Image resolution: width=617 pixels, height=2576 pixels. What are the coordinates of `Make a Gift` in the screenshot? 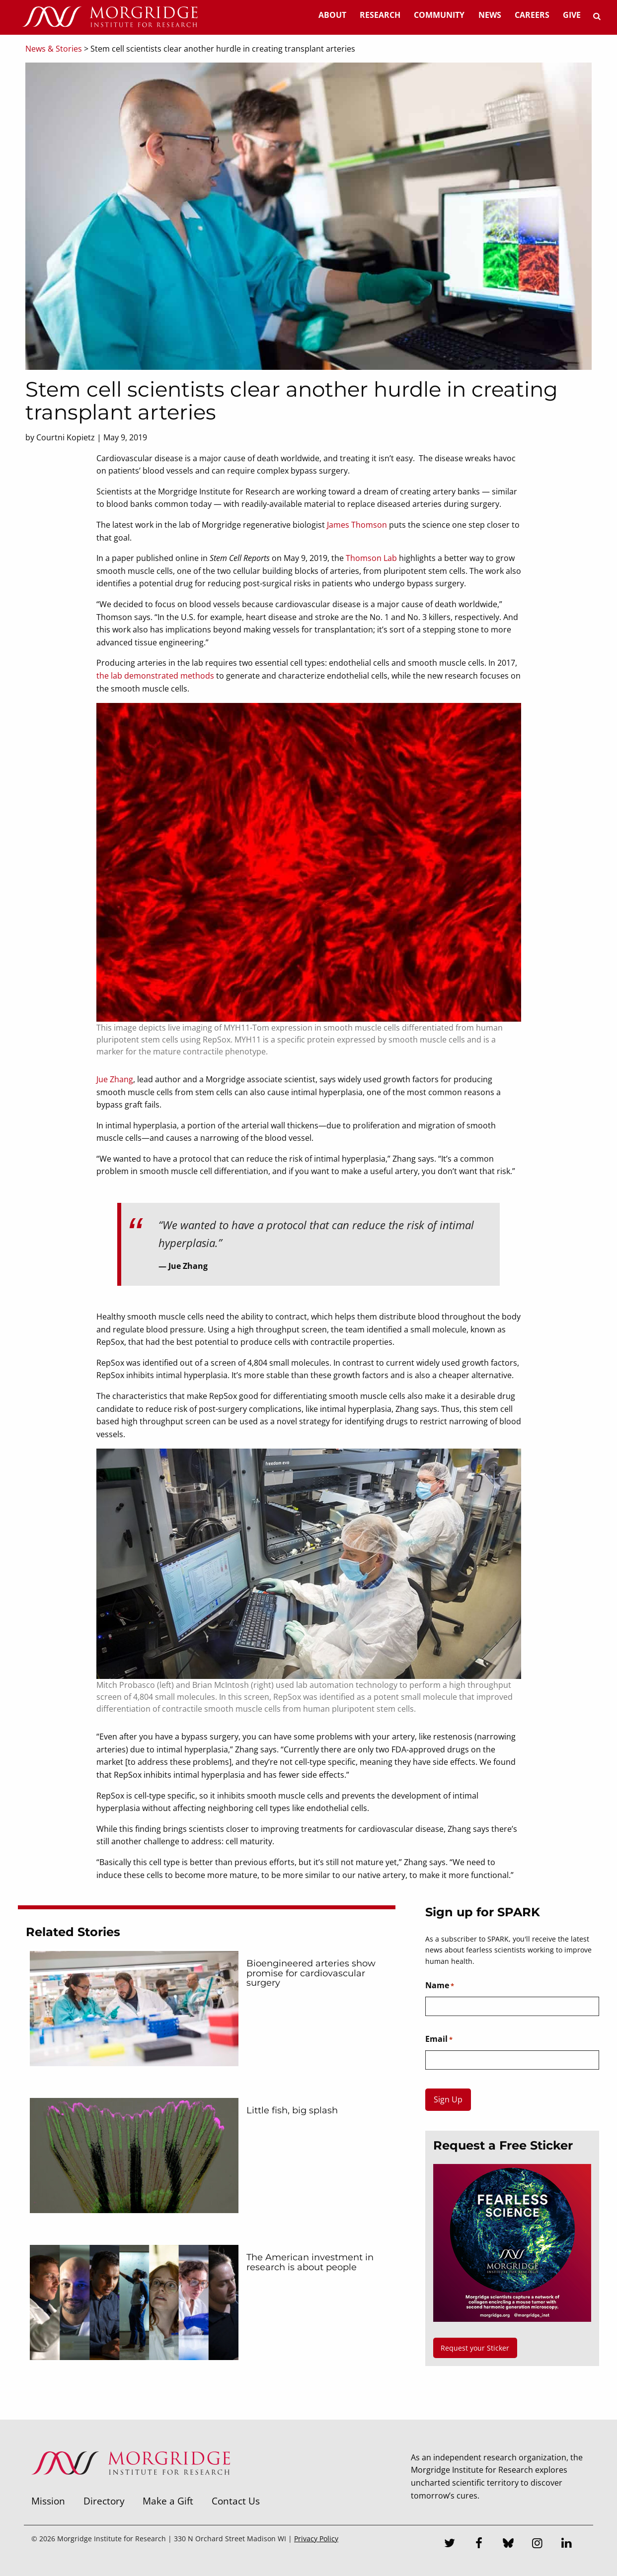 It's located at (168, 2500).